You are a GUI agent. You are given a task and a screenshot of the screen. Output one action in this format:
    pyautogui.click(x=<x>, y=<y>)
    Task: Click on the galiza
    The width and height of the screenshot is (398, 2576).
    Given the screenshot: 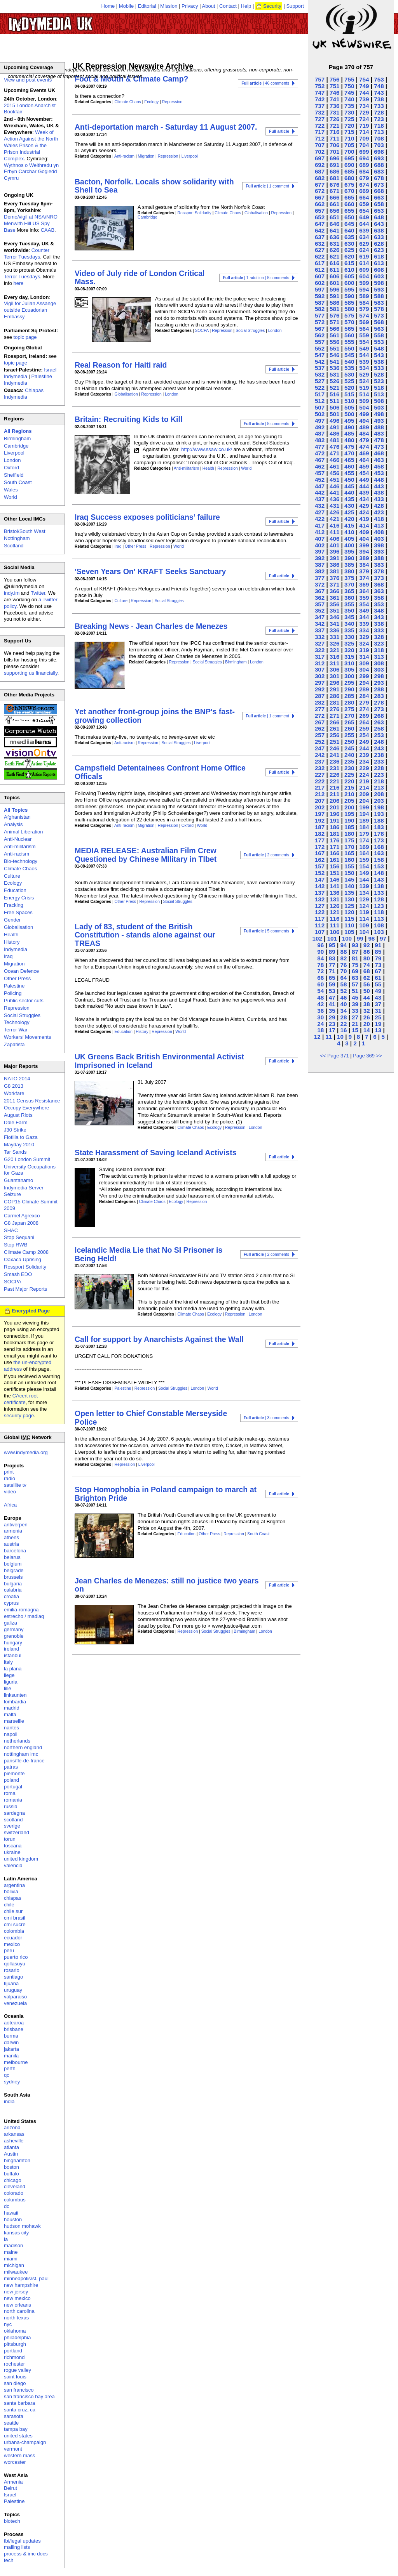 What is the action you would take?
    pyautogui.click(x=10, y=1623)
    